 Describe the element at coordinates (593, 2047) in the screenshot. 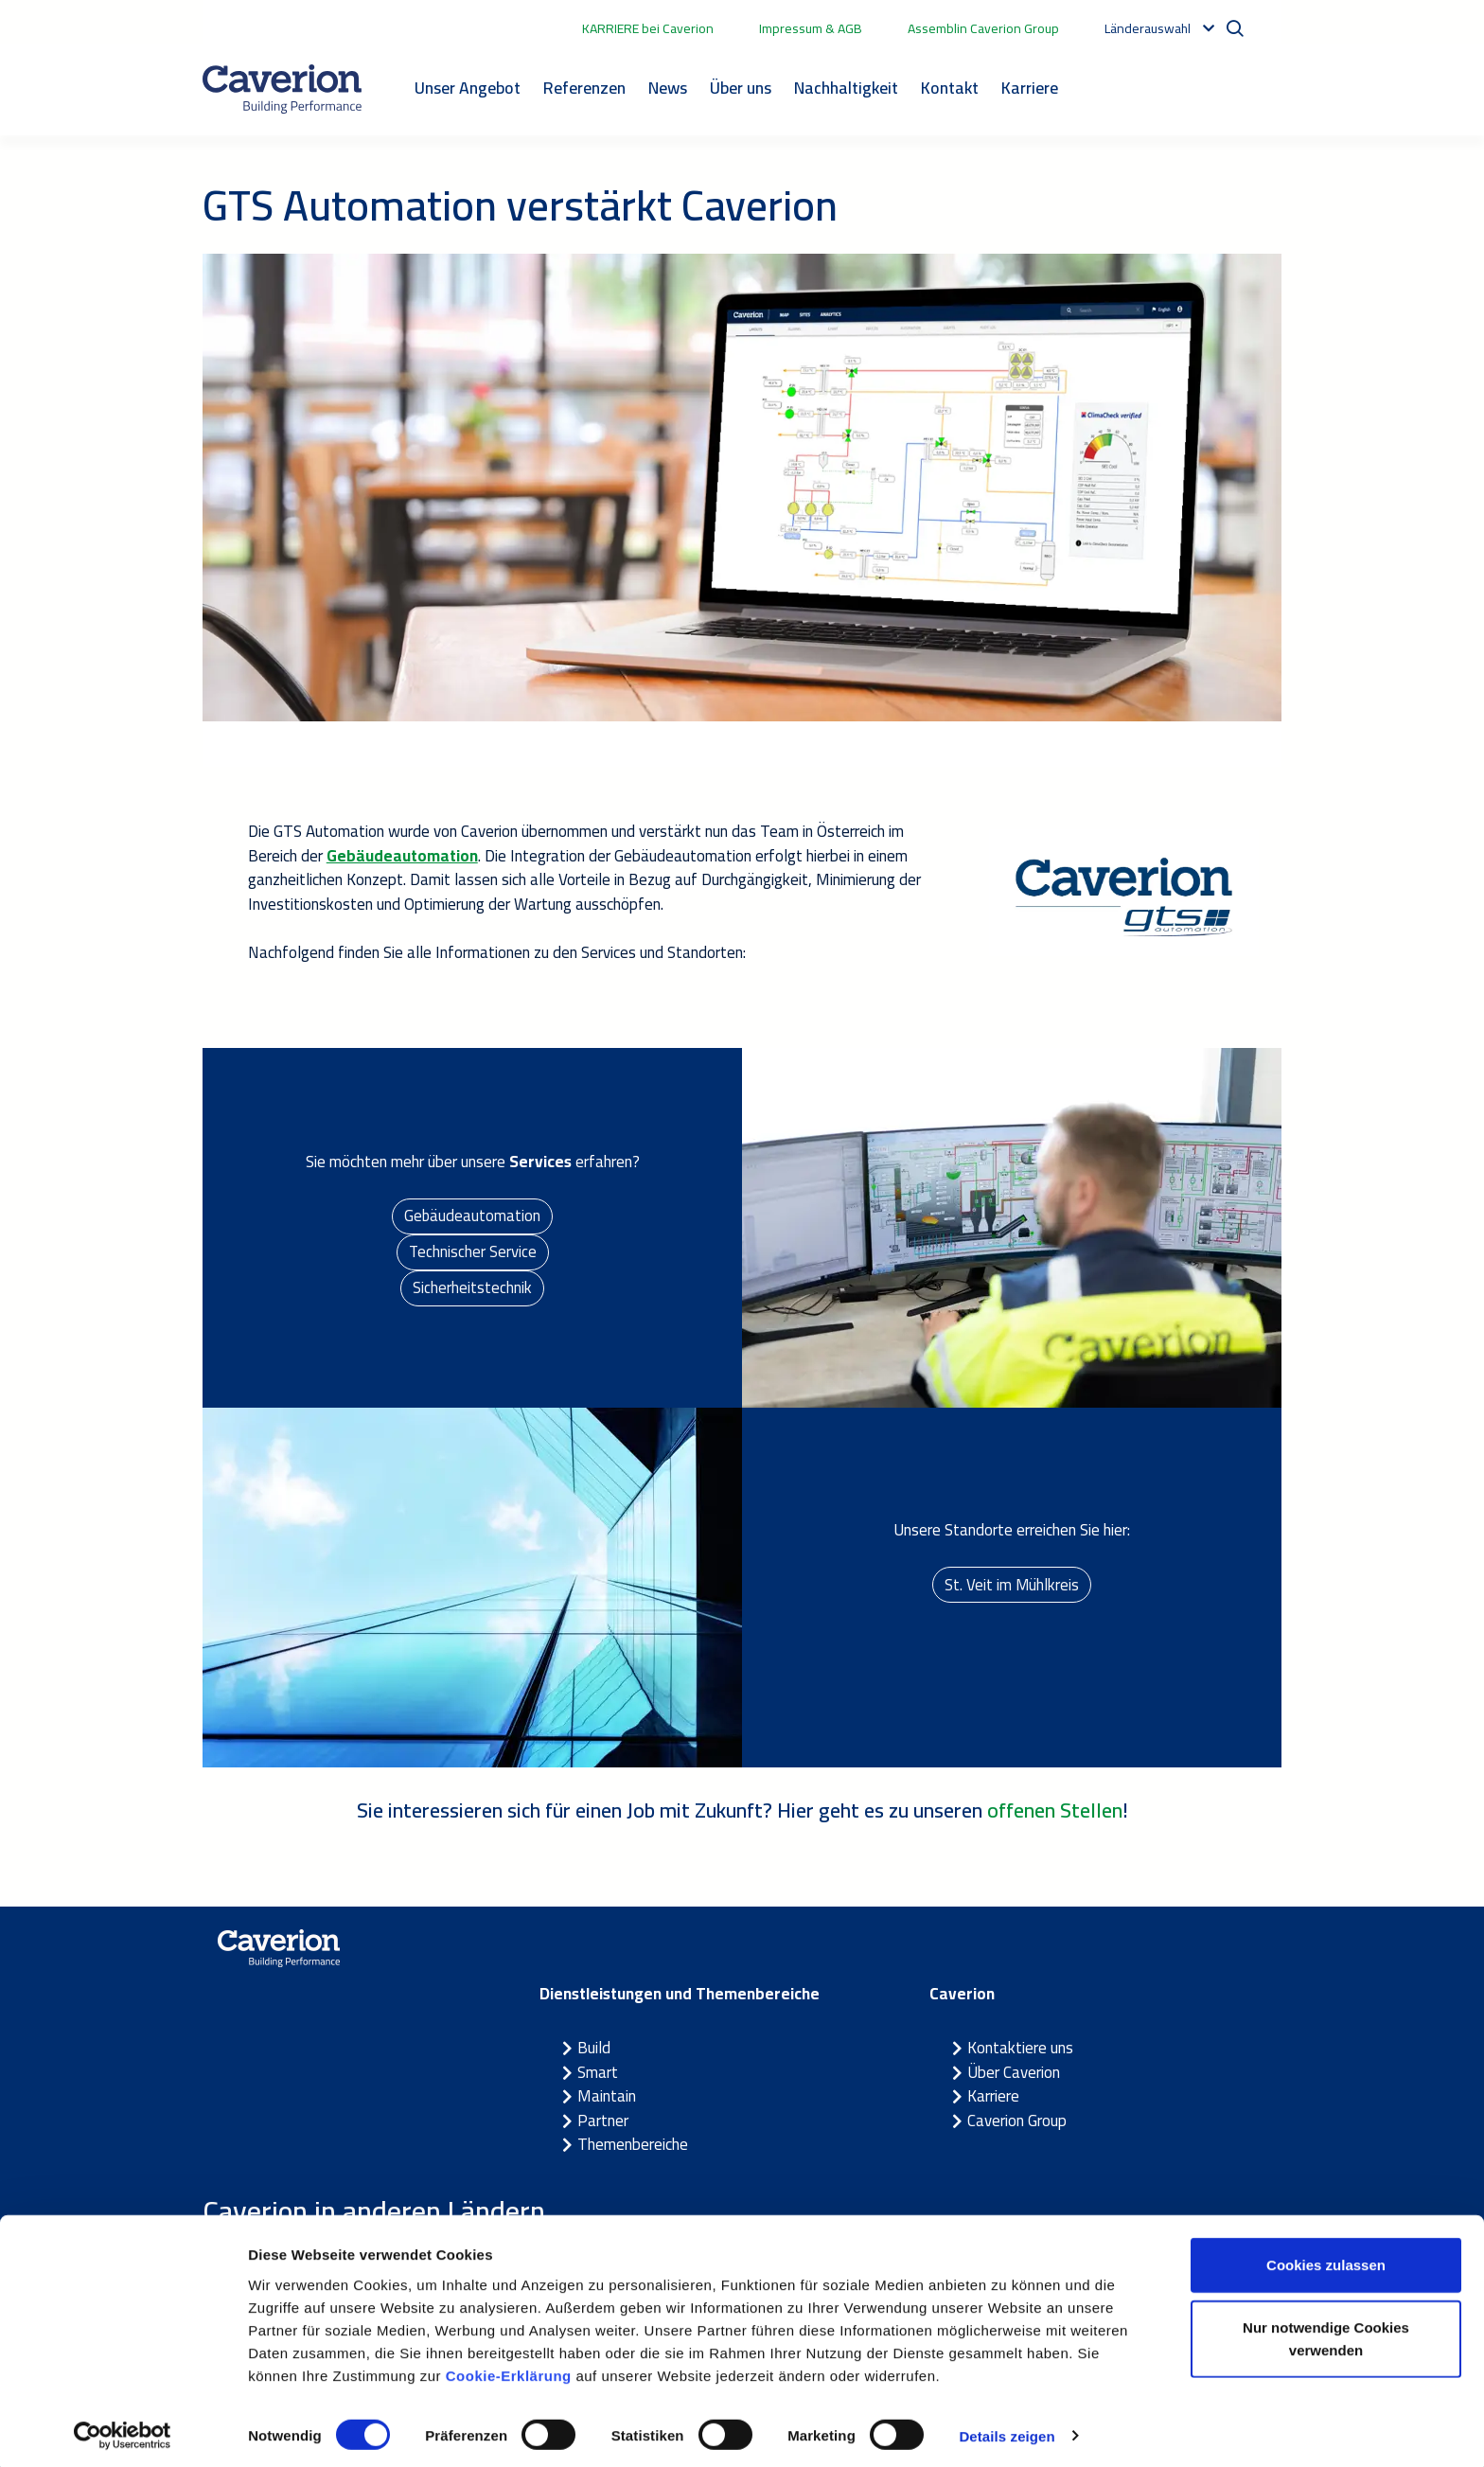

I see `Build` at that location.